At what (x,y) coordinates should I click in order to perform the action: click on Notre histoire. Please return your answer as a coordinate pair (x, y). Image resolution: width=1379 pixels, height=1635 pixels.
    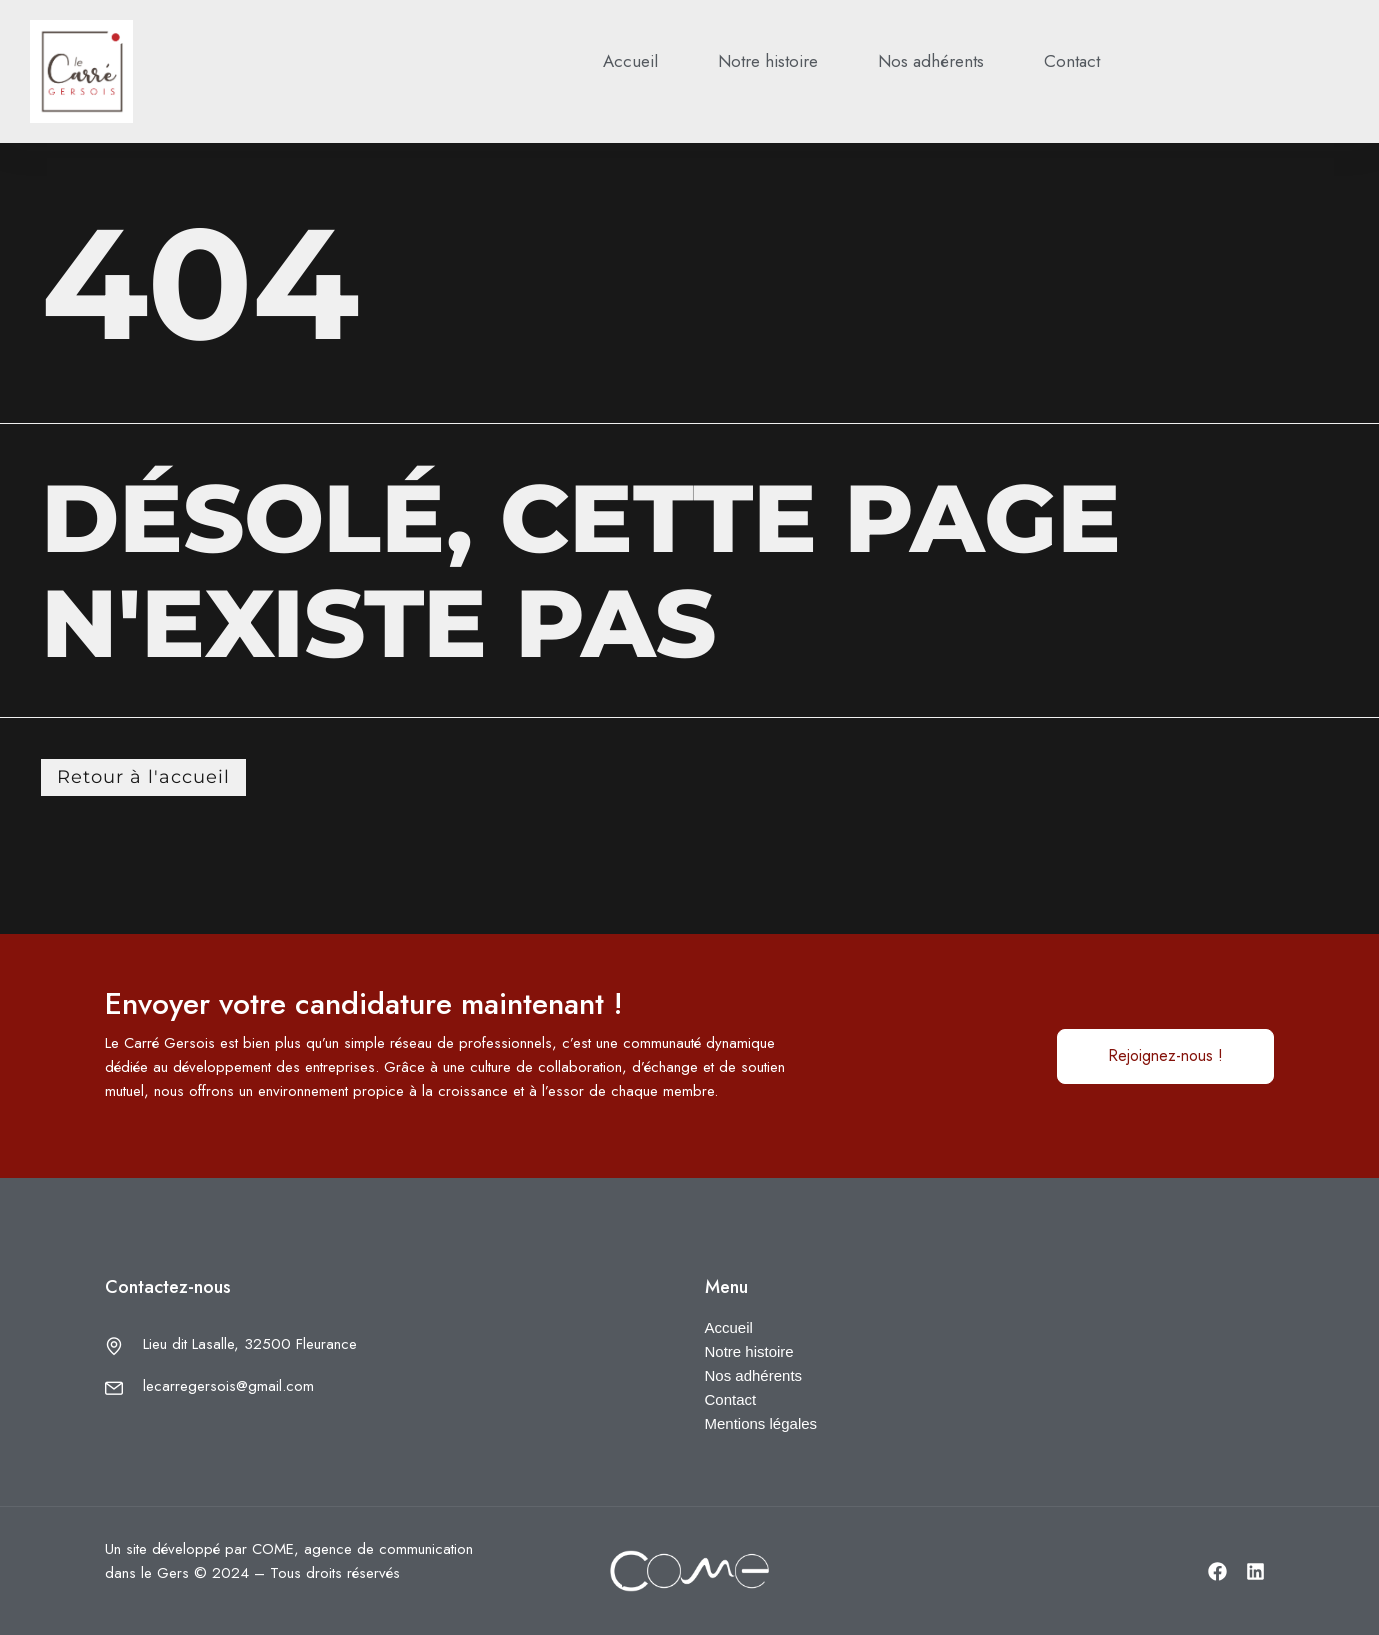
    Looking at the image, I should click on (768, 61).